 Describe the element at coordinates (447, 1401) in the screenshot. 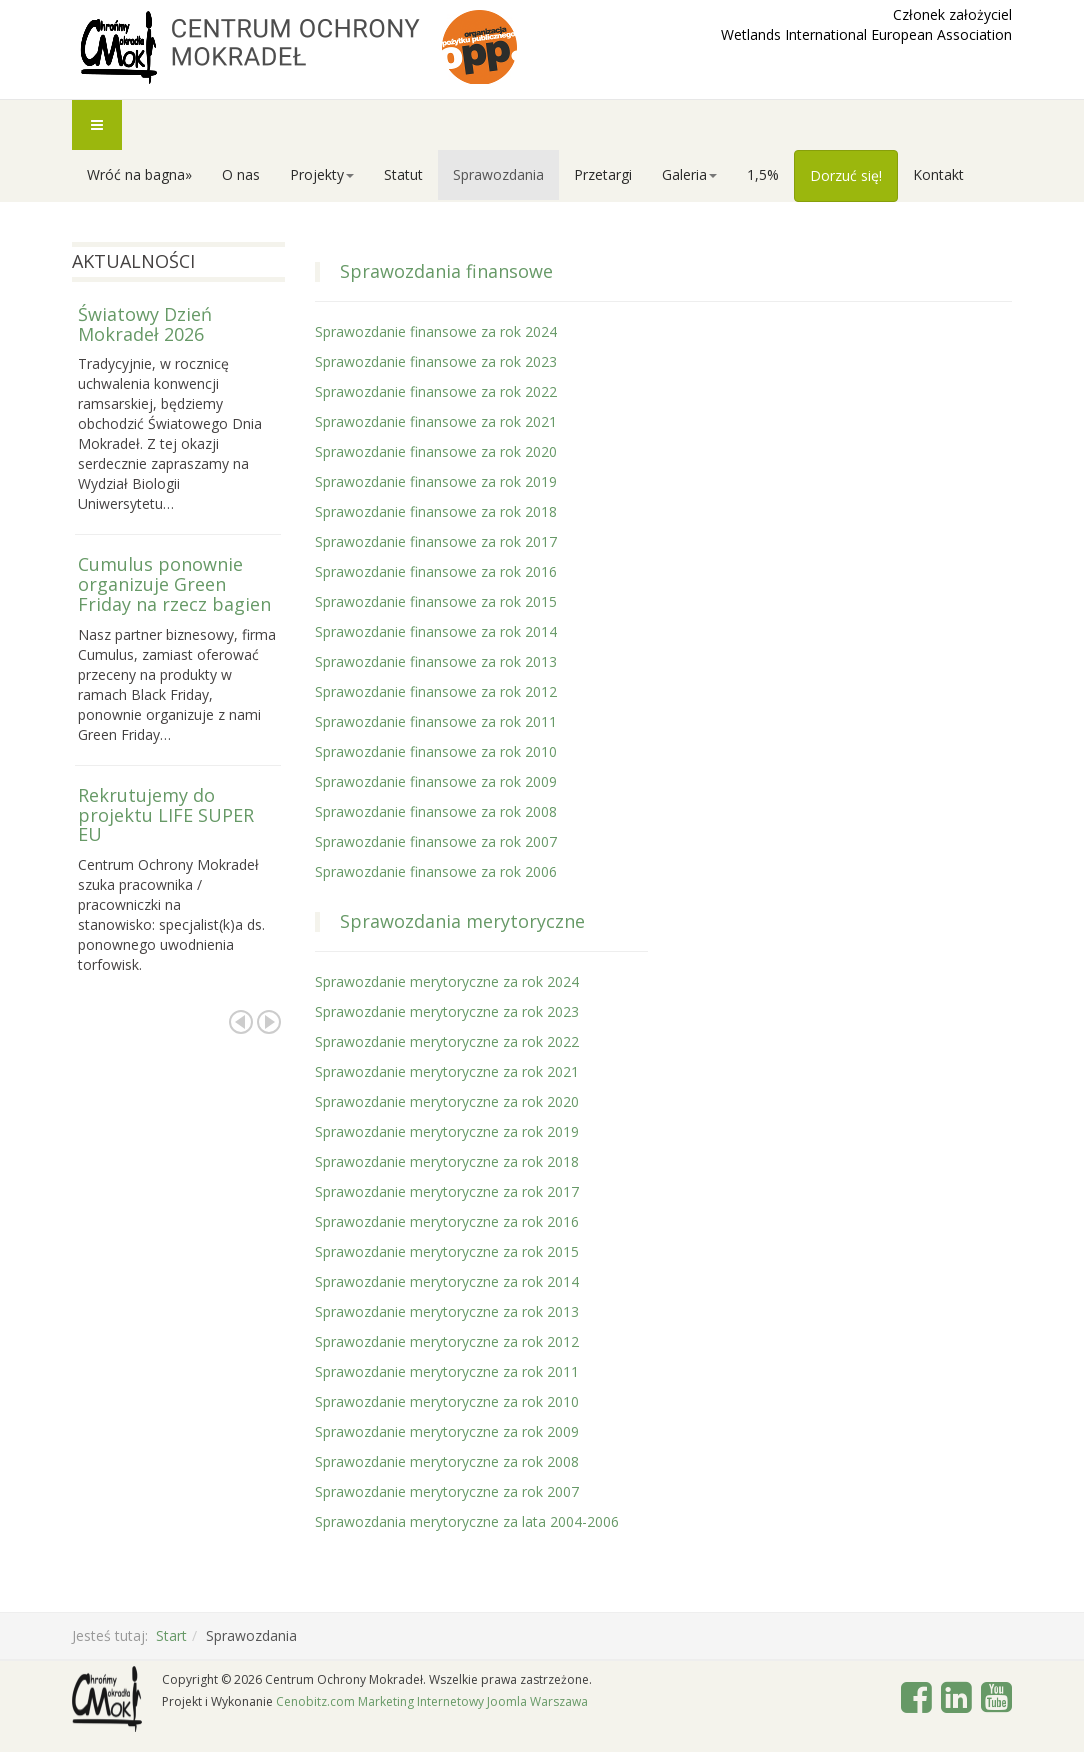

I see `Sprawozdanie merytoryczne za rok 2010` at that location.